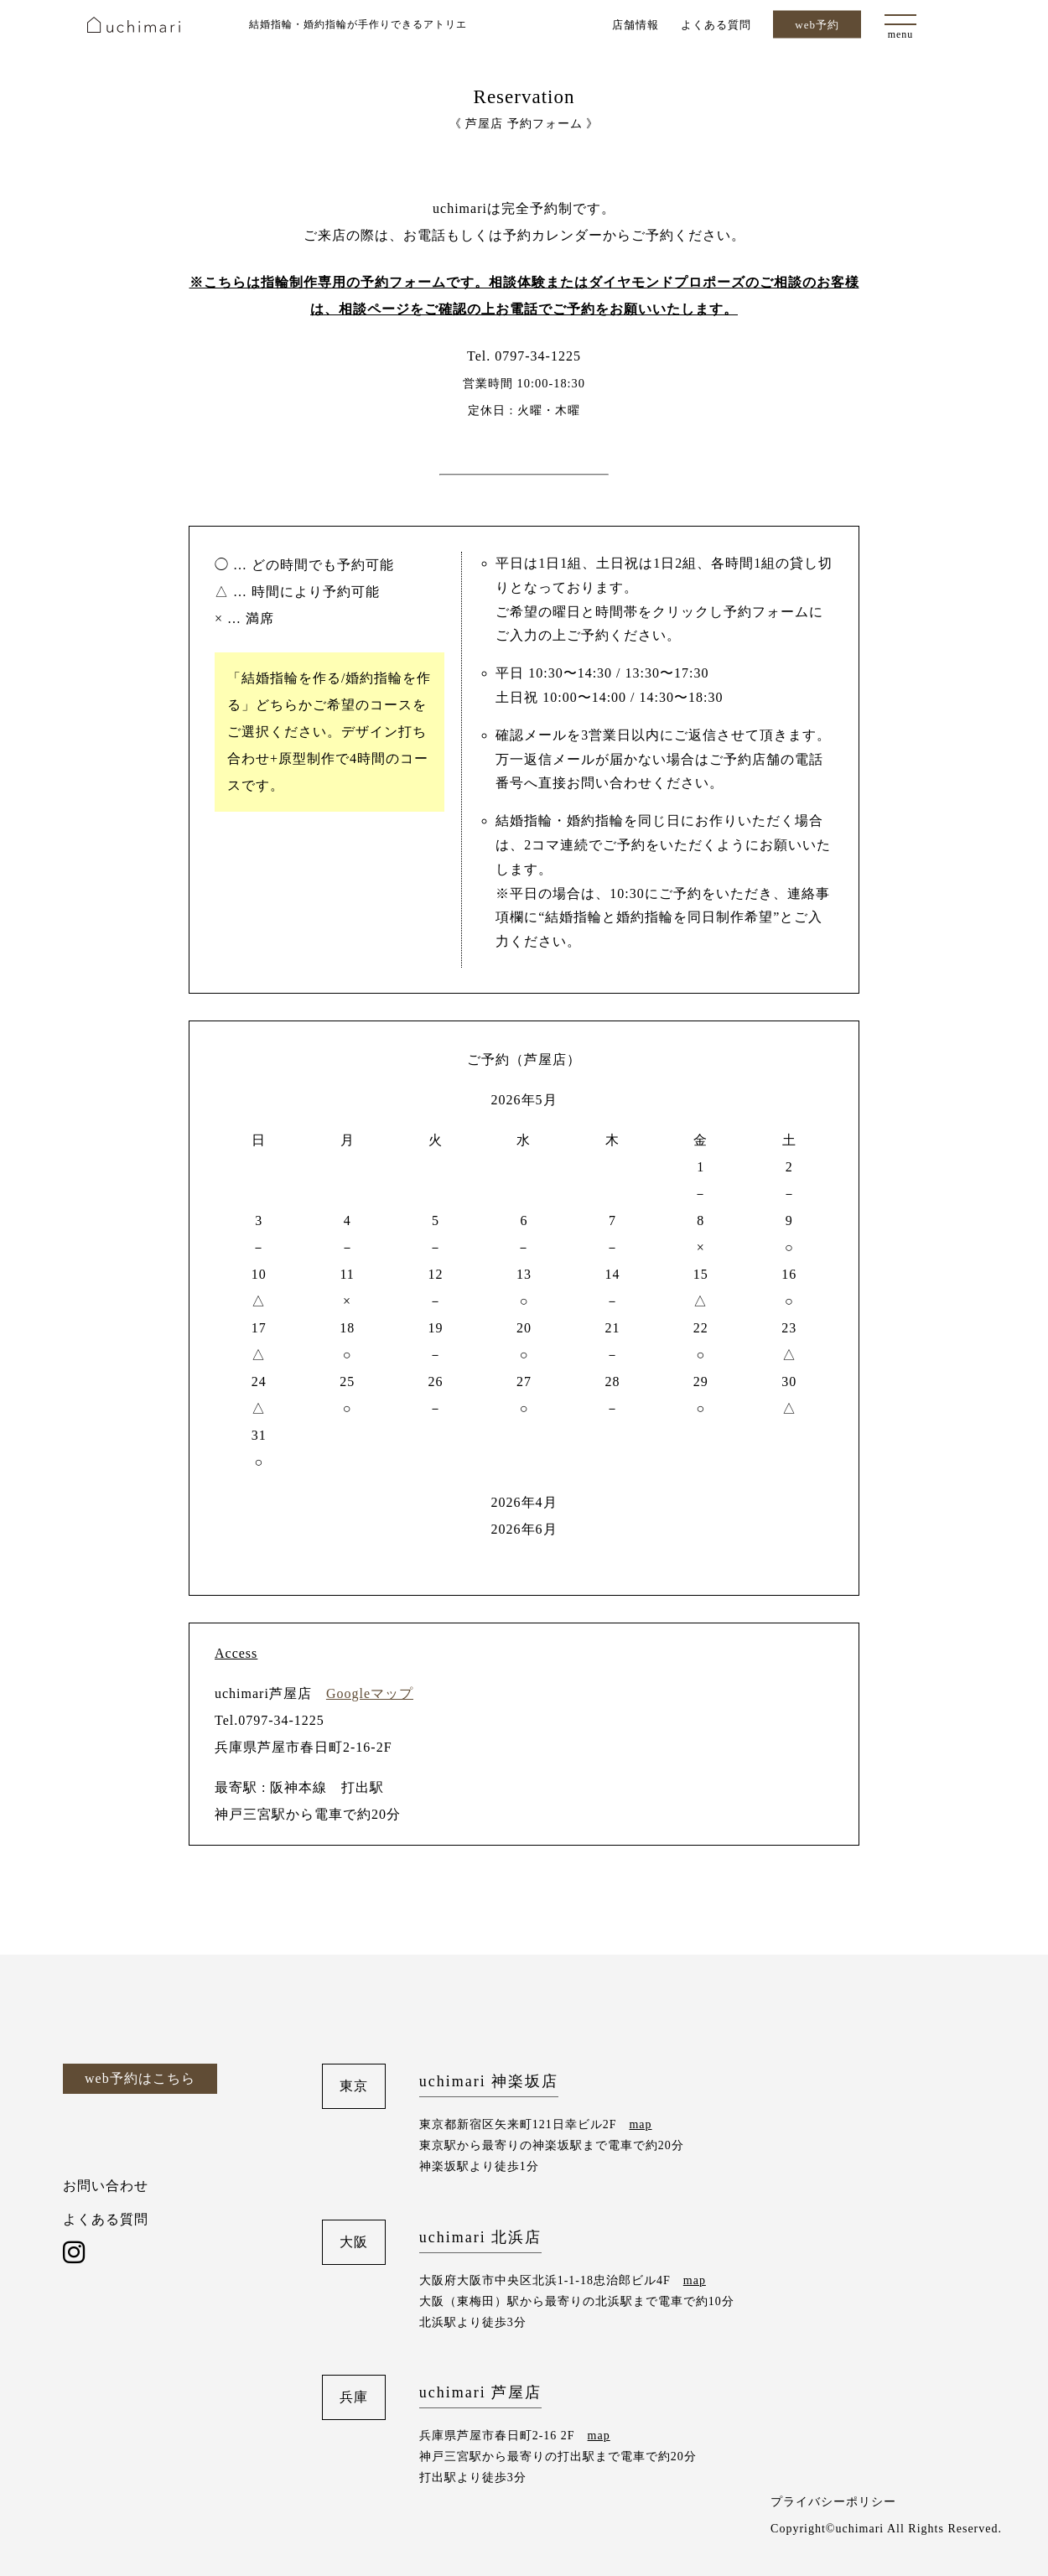 This screenshot has height=2576, width=1048. What do you see at coordinates (817, 24) in the screenshot?
I see `web予約` at bounding box center [817, 24].